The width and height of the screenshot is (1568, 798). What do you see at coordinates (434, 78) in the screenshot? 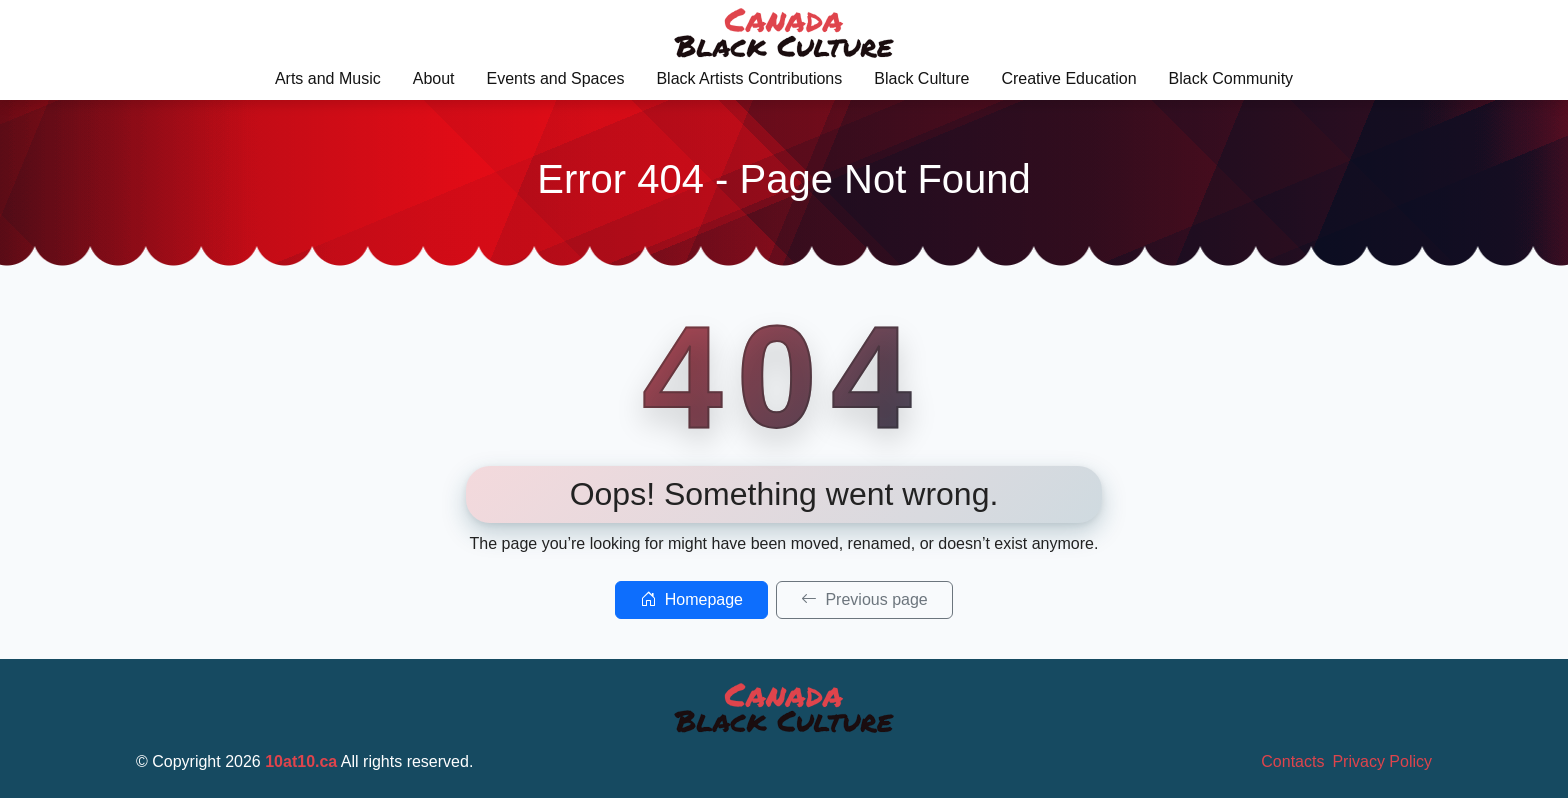
I see `About` at bounding box center [434, 78].